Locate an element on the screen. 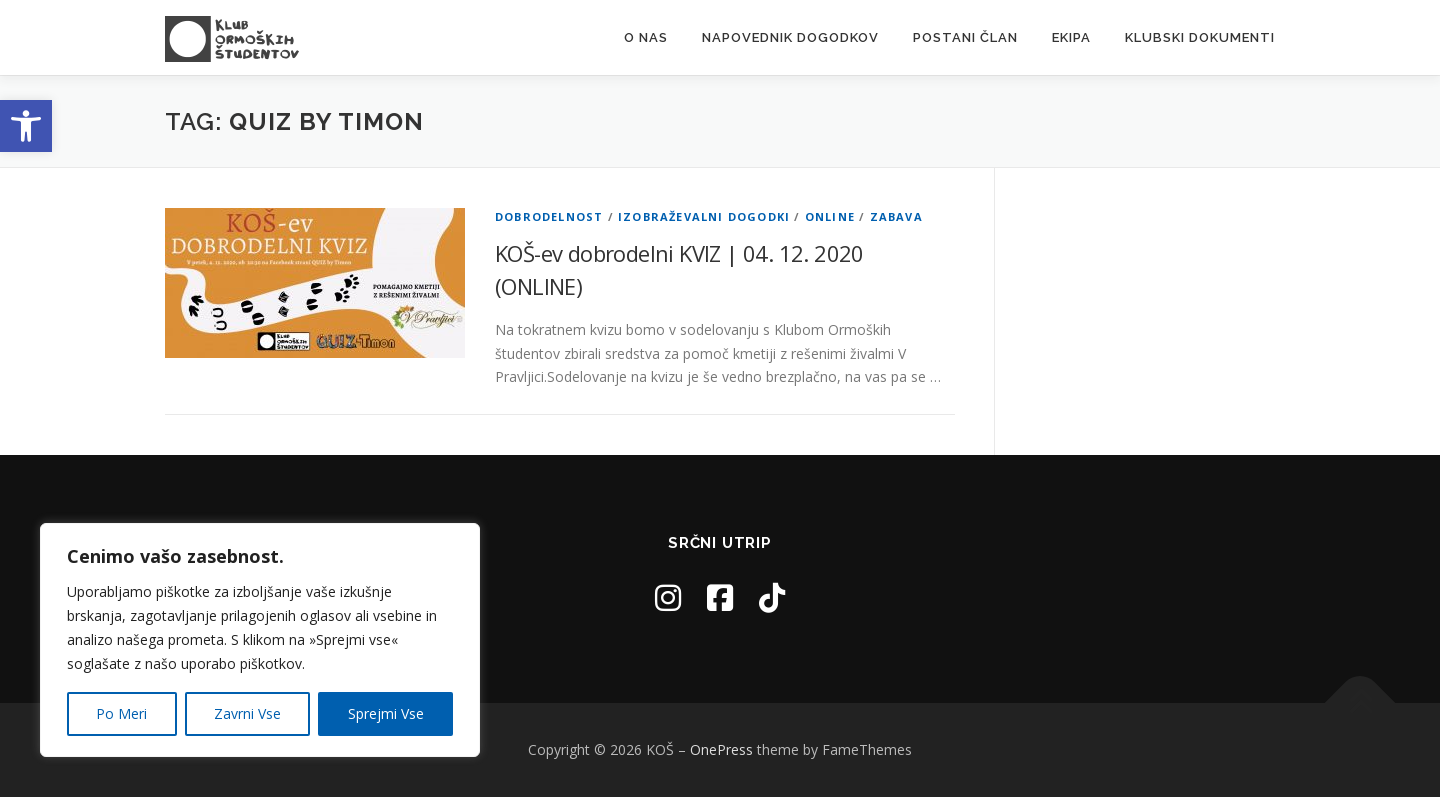  Dobrodelnost is located at coordinates (549, 216).